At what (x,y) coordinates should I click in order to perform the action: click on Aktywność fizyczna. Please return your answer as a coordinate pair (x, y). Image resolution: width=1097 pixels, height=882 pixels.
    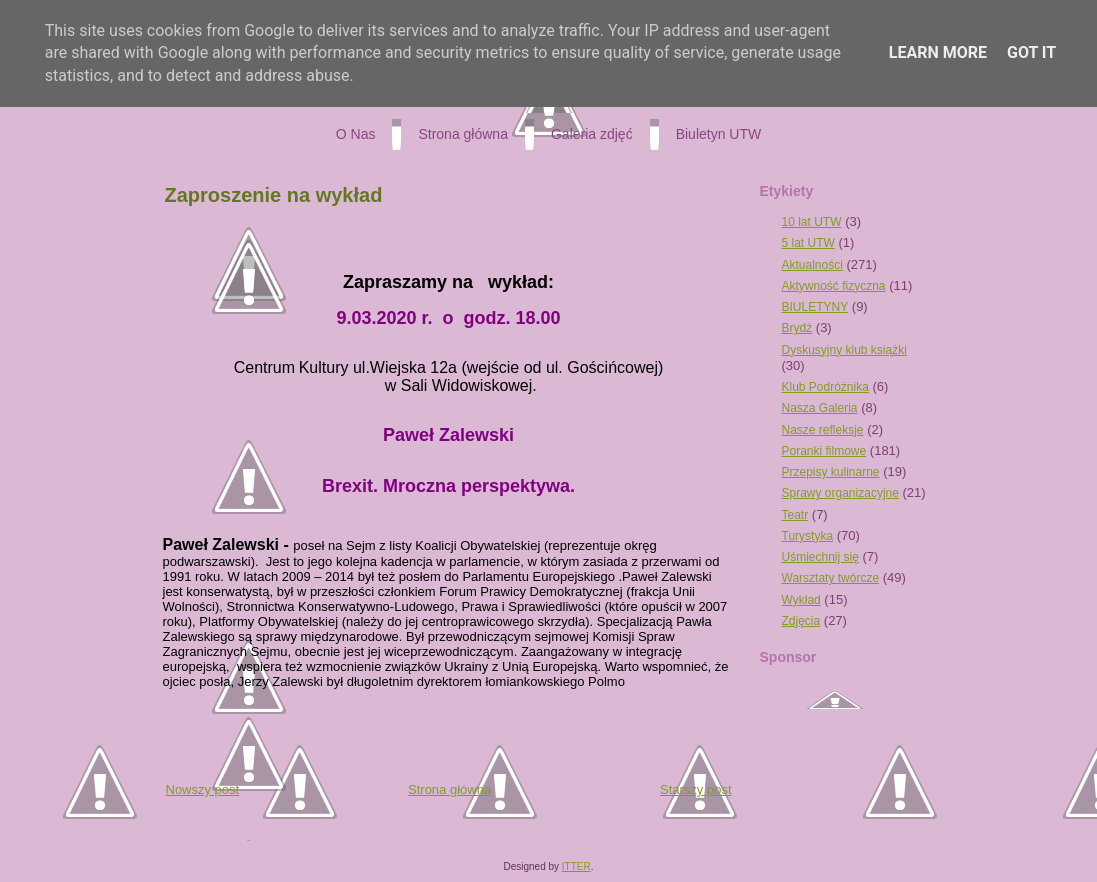
    Looking at the image, I should click on (834, 286).